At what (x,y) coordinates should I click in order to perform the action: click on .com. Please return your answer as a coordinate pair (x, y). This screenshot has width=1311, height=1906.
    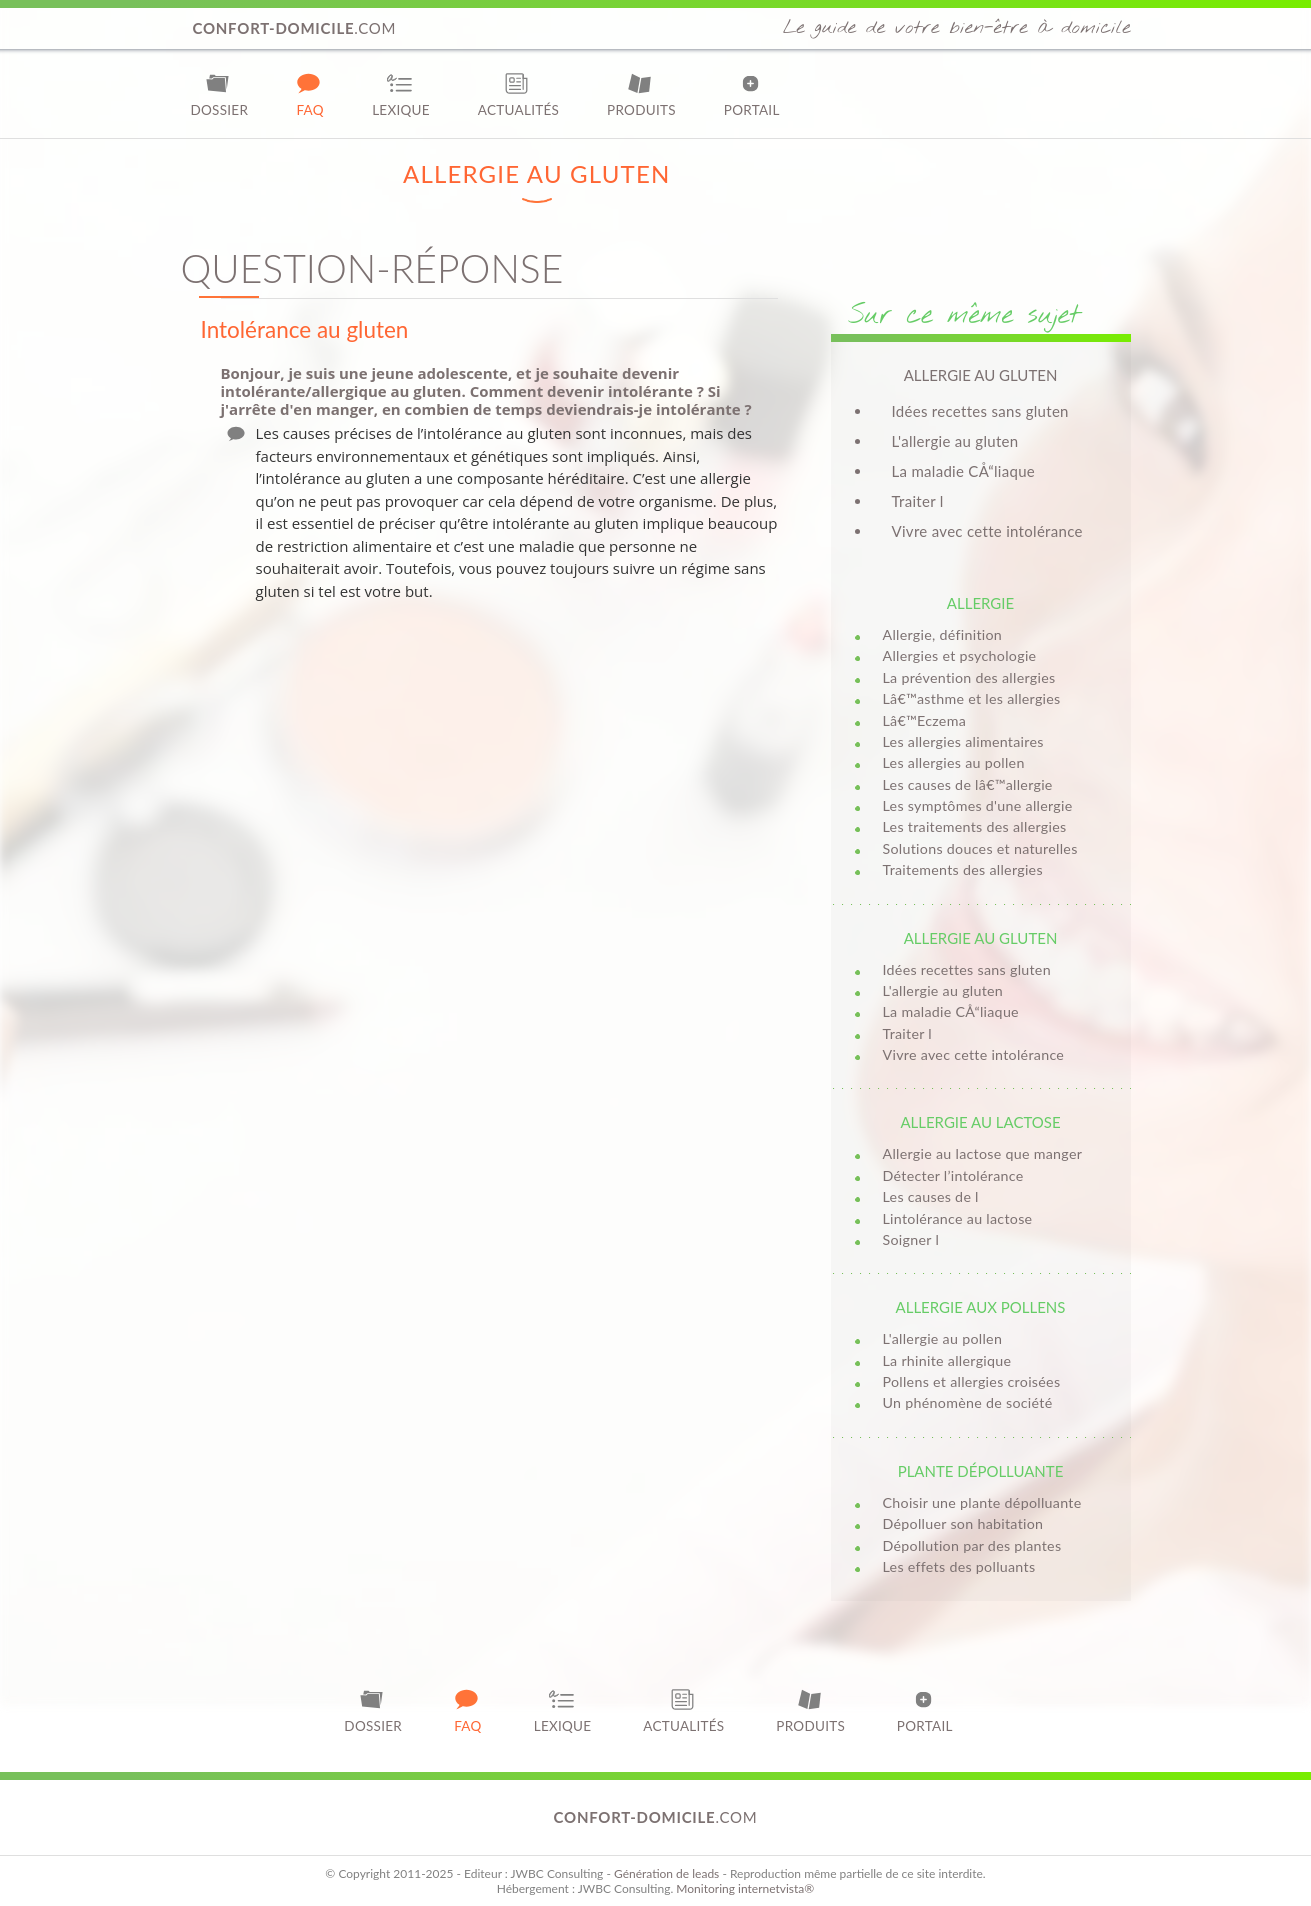
    Looking at the image, I should click on (295, 28).